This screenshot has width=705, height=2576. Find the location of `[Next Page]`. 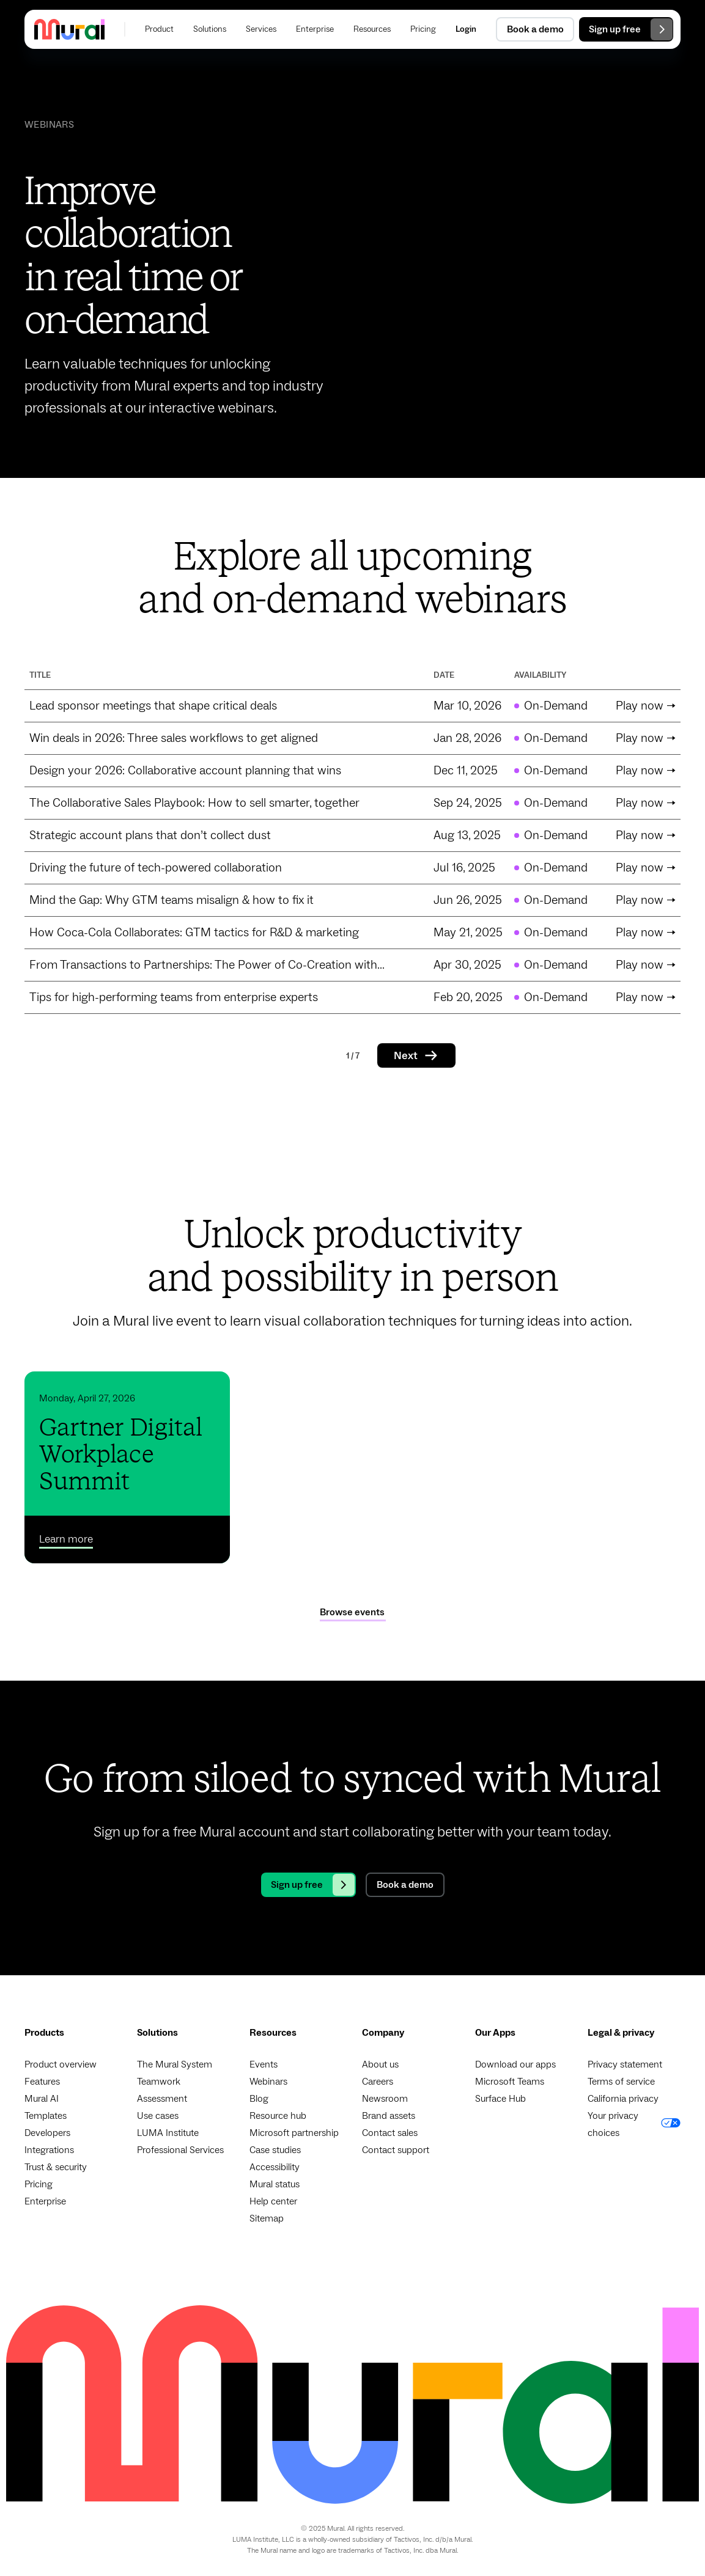

[Next Page] is located at coordinates (416, 1055).